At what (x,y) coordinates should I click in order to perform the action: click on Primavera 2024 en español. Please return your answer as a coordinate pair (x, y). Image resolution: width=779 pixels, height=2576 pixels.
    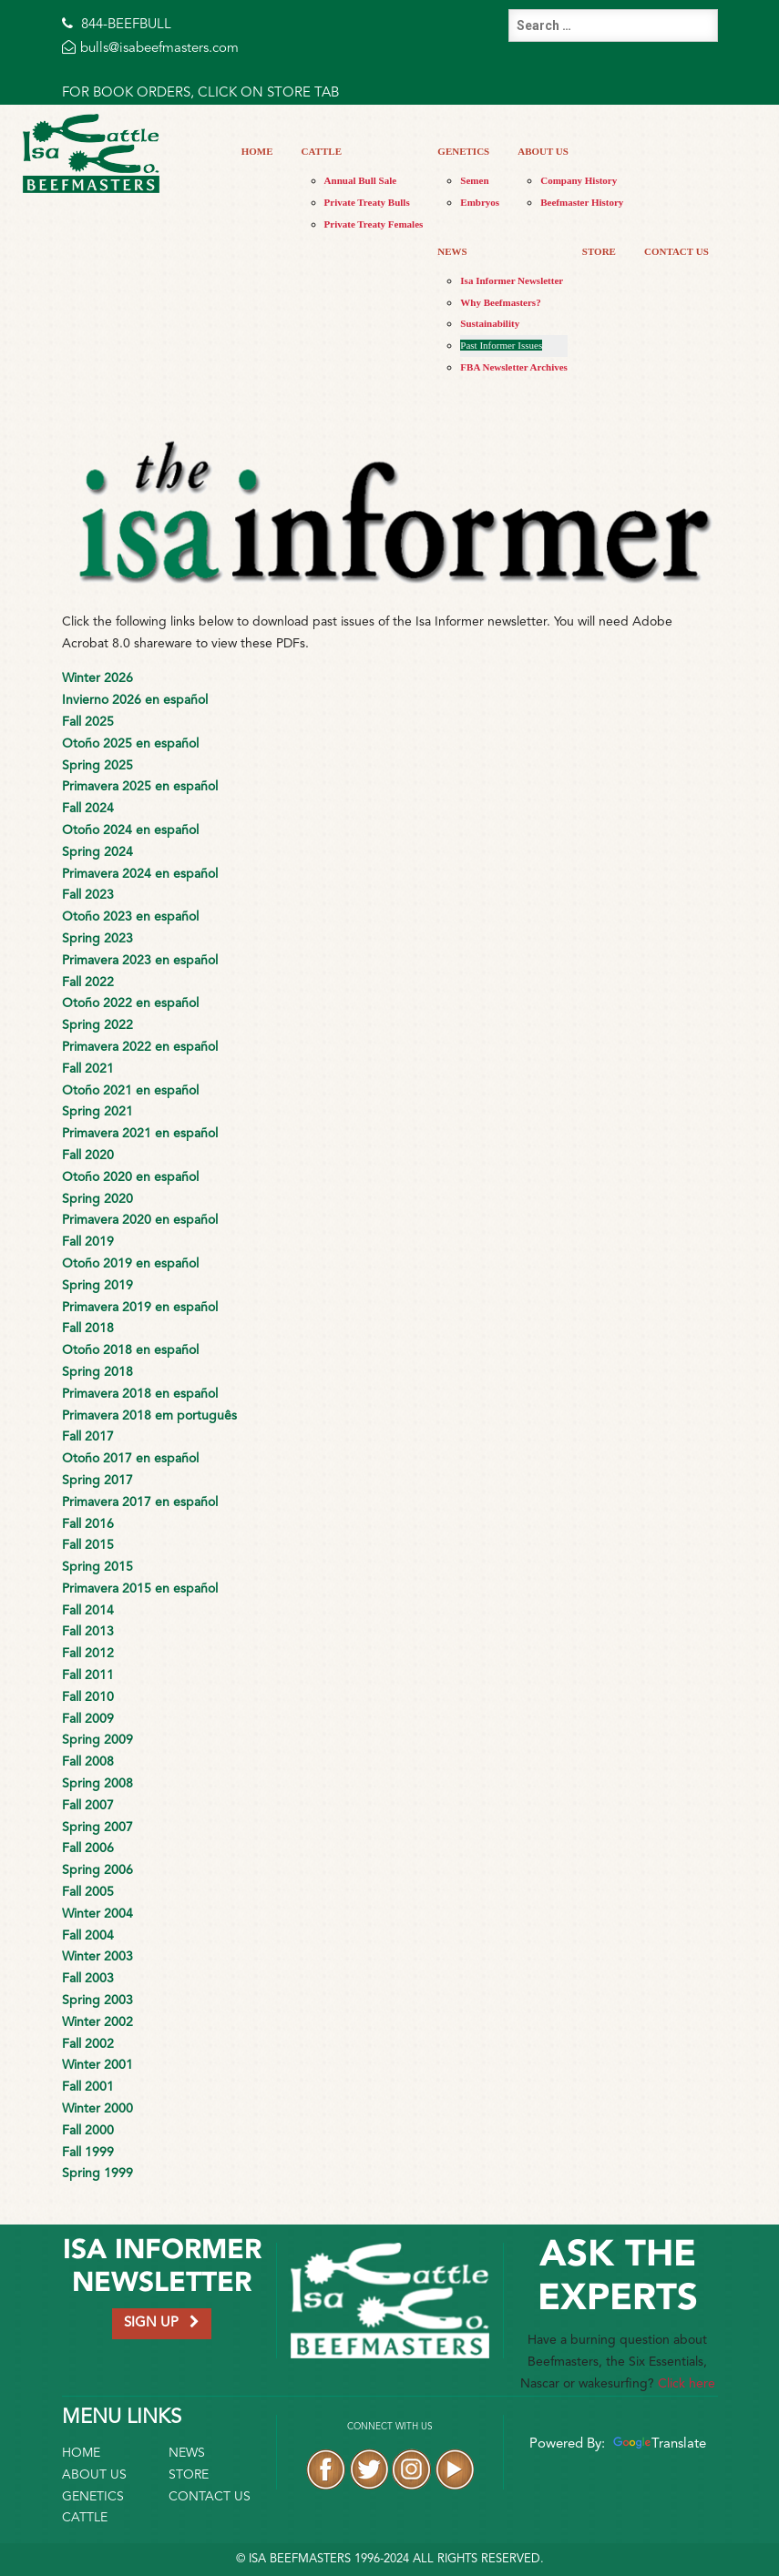
    Looking at the image, I should click on (140, 874).